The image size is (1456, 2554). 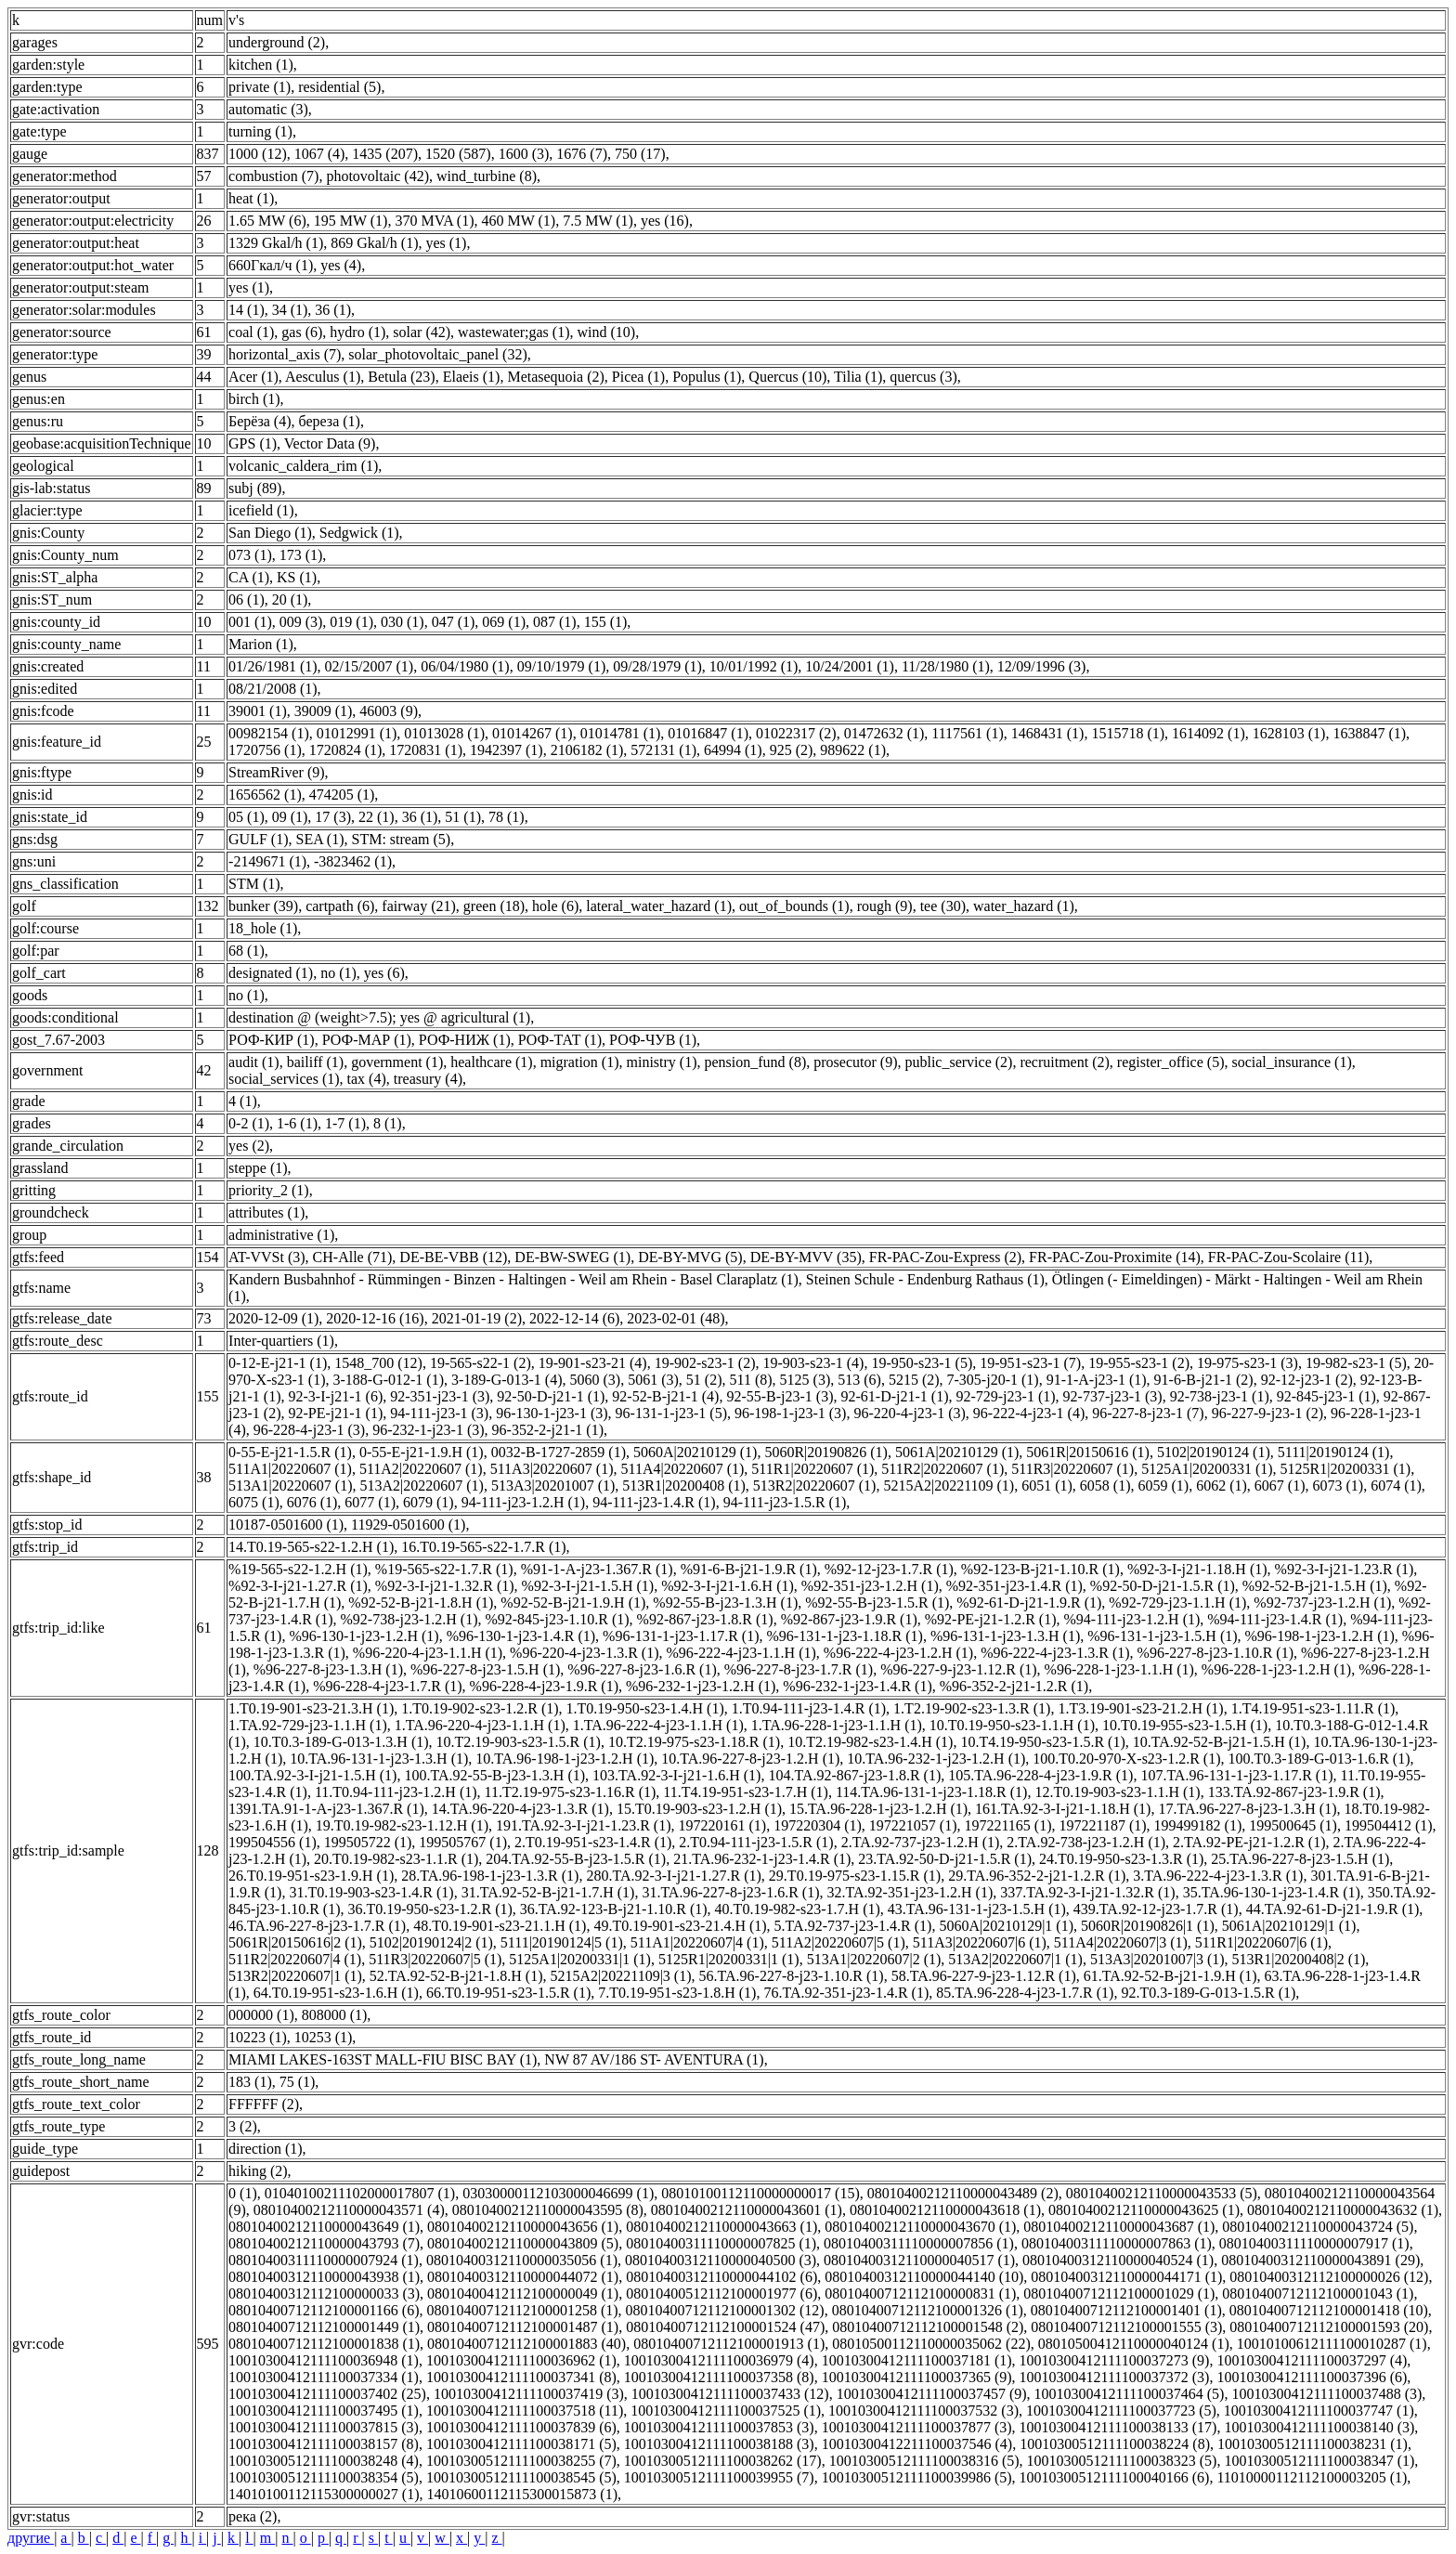 What do you see at coordinates (1247, 1363) in the screenshot?
I see `19-975-s23-1 (3)` at bounding box center [1247, 1363].